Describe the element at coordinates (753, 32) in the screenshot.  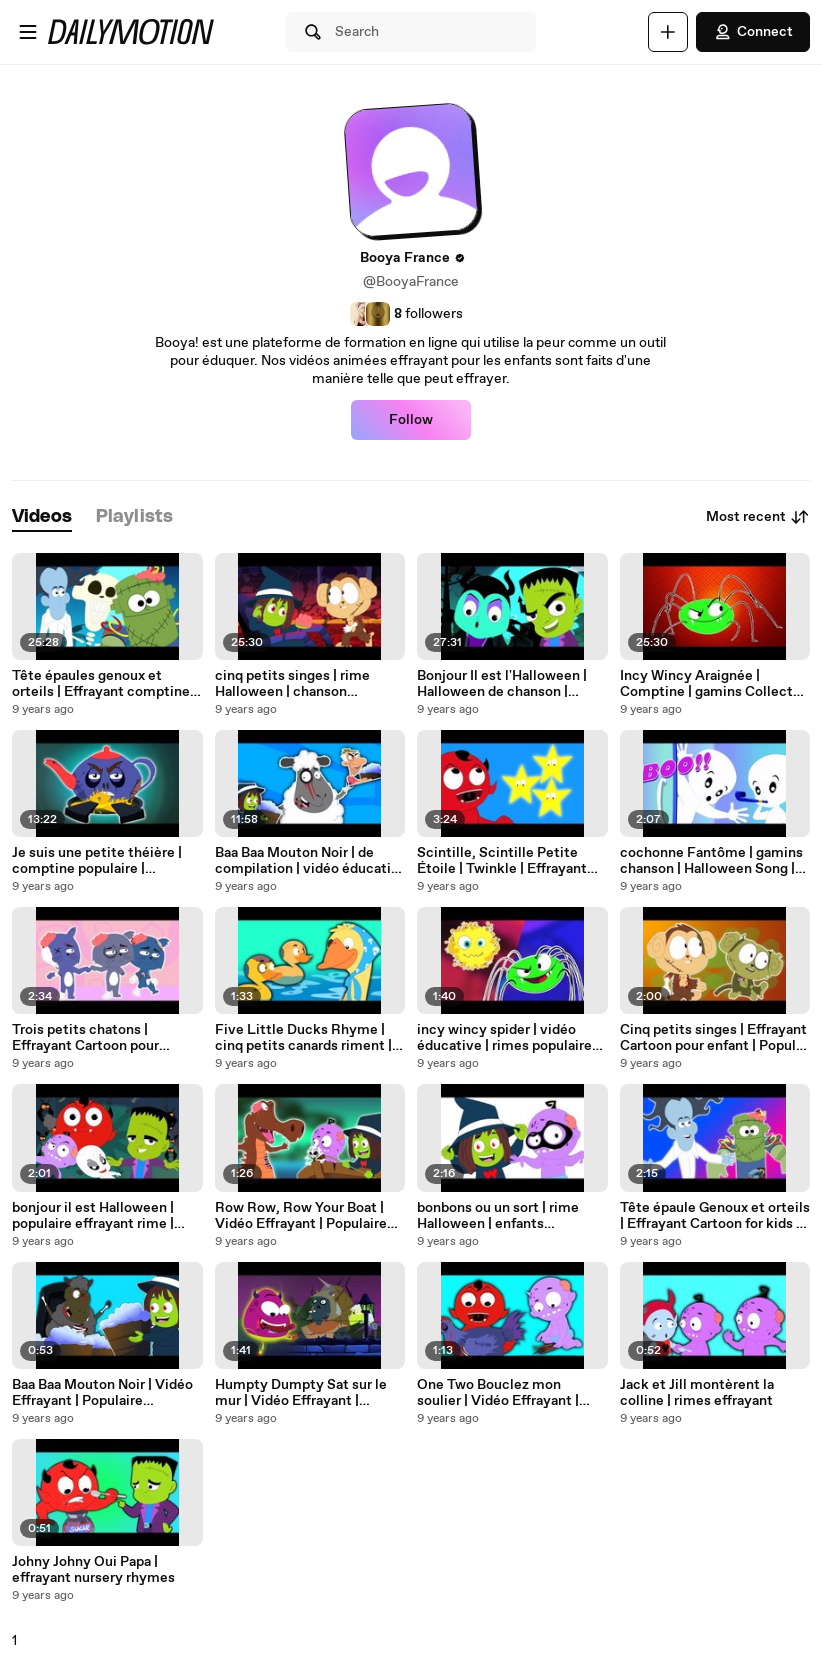
I see `Connect` at that location.